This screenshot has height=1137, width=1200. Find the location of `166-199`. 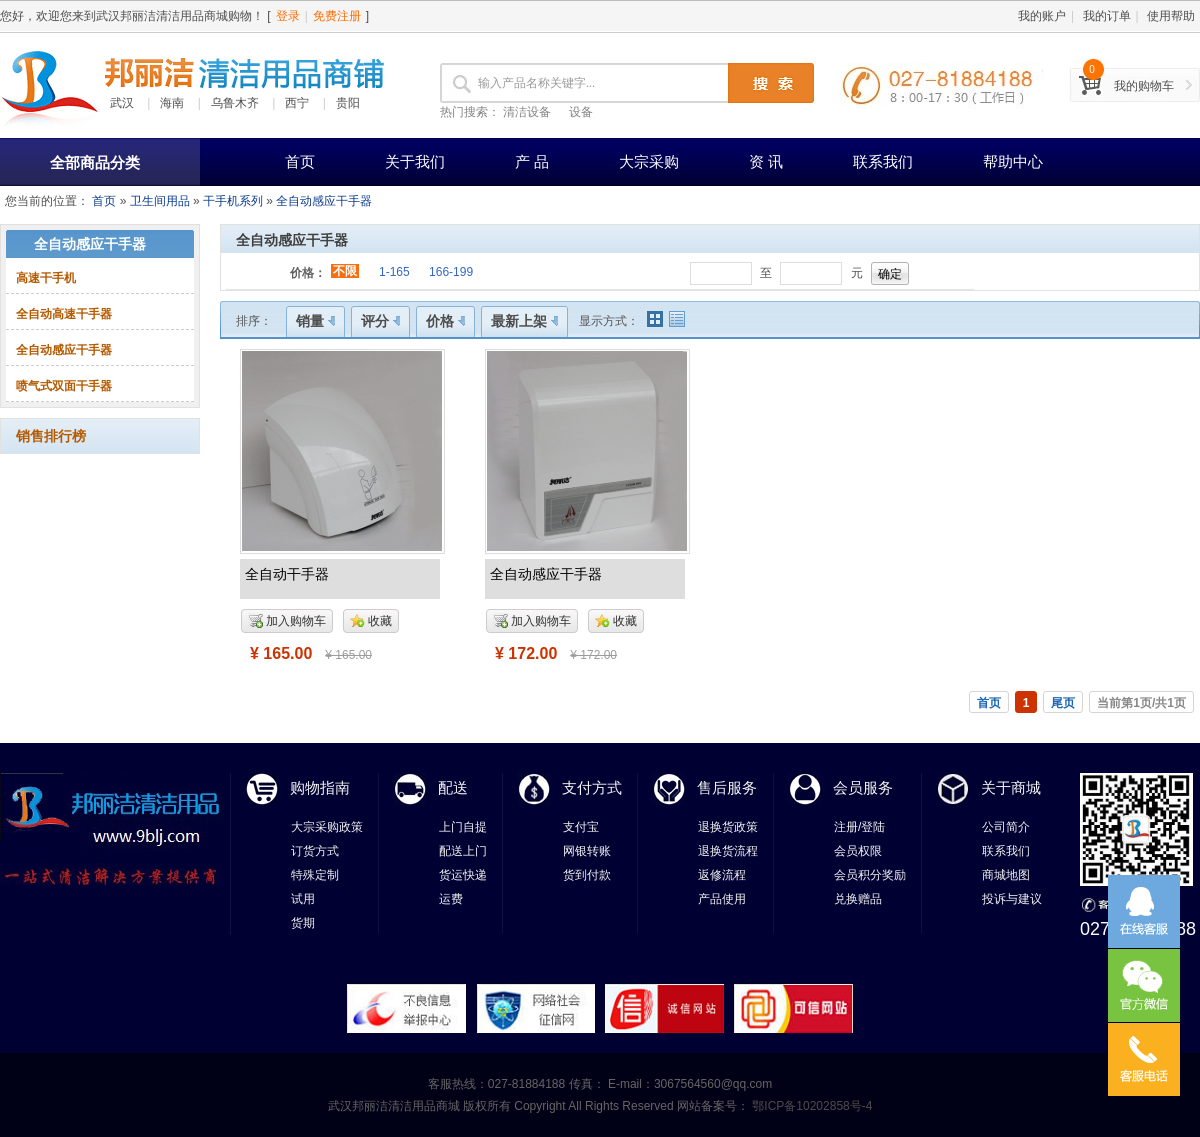

166-199 is located at coordinates (451, 272).